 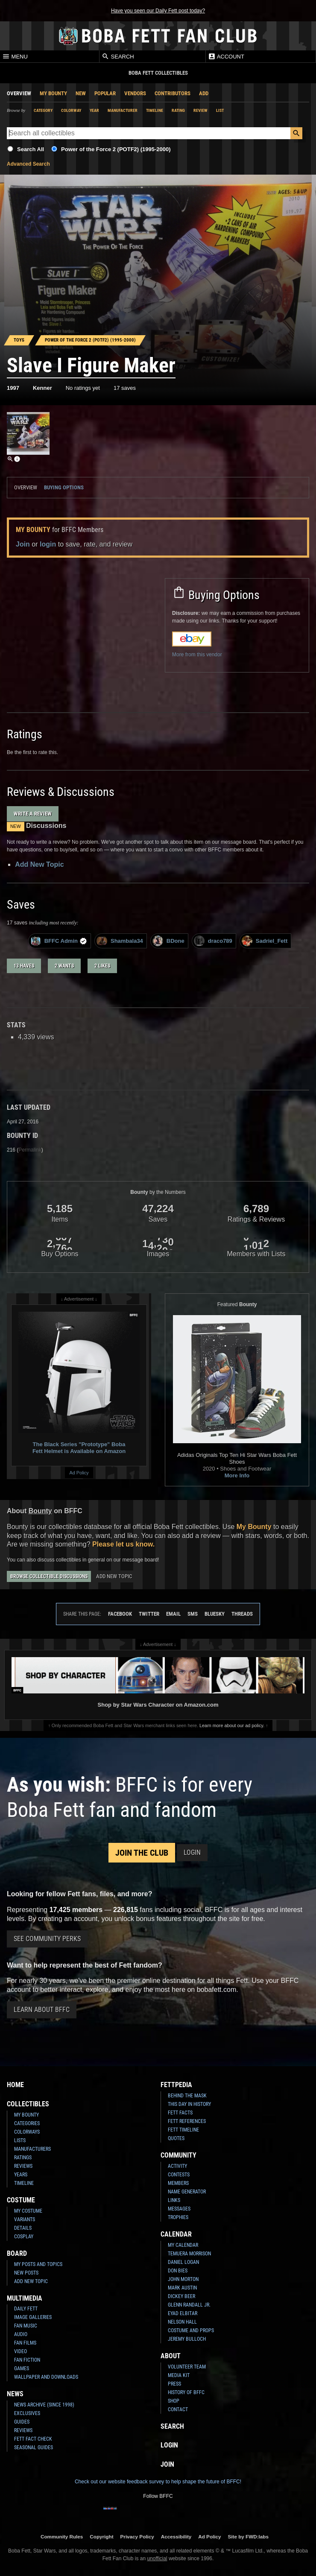 I want to click on Media Kit, so click(x=179, y=2375).